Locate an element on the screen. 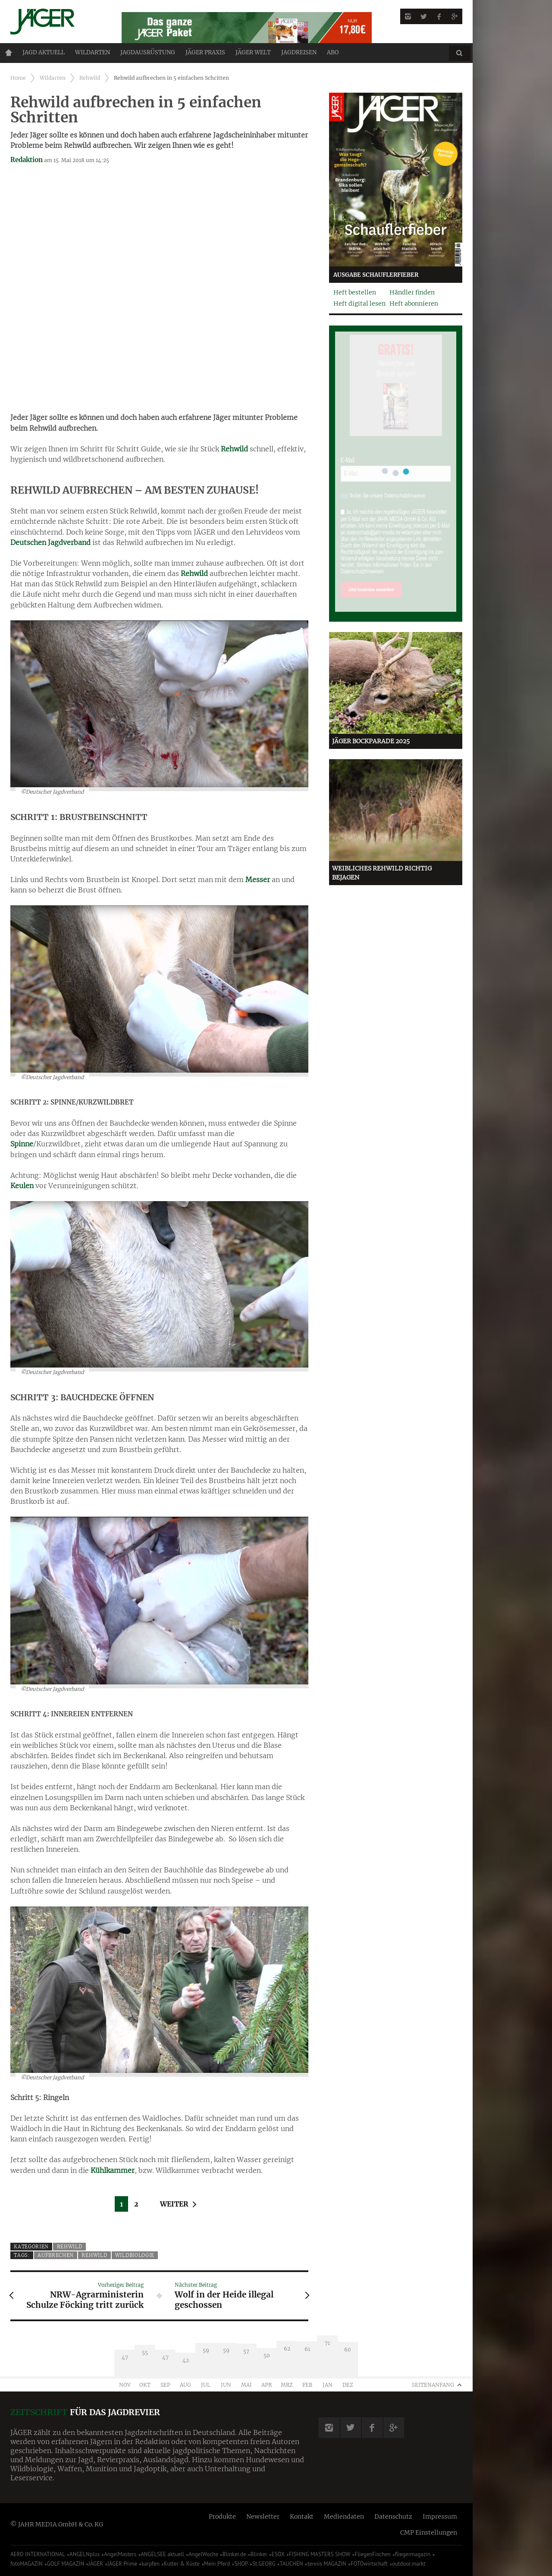 The height and width of the screenshot is (2576, 552). fliegermagazin is located at coordinates (412, 2554).